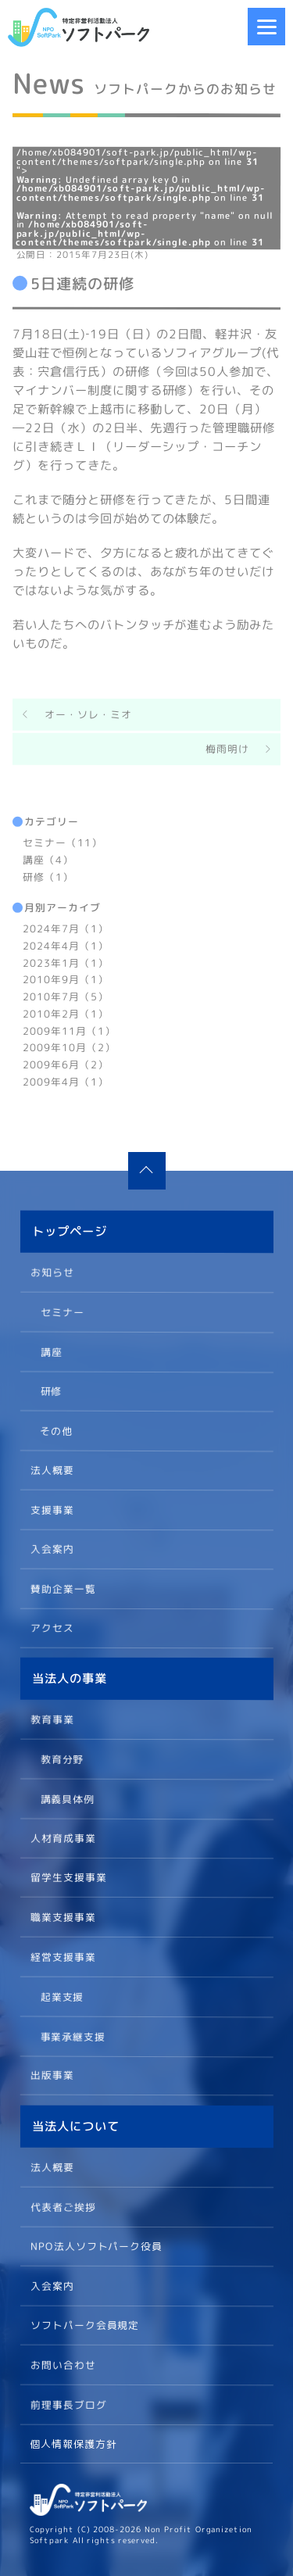 Image resolution: width=293 pixels, height=2576 pixels. I want to click on 2009年4月（1）, so click(66, 1082).